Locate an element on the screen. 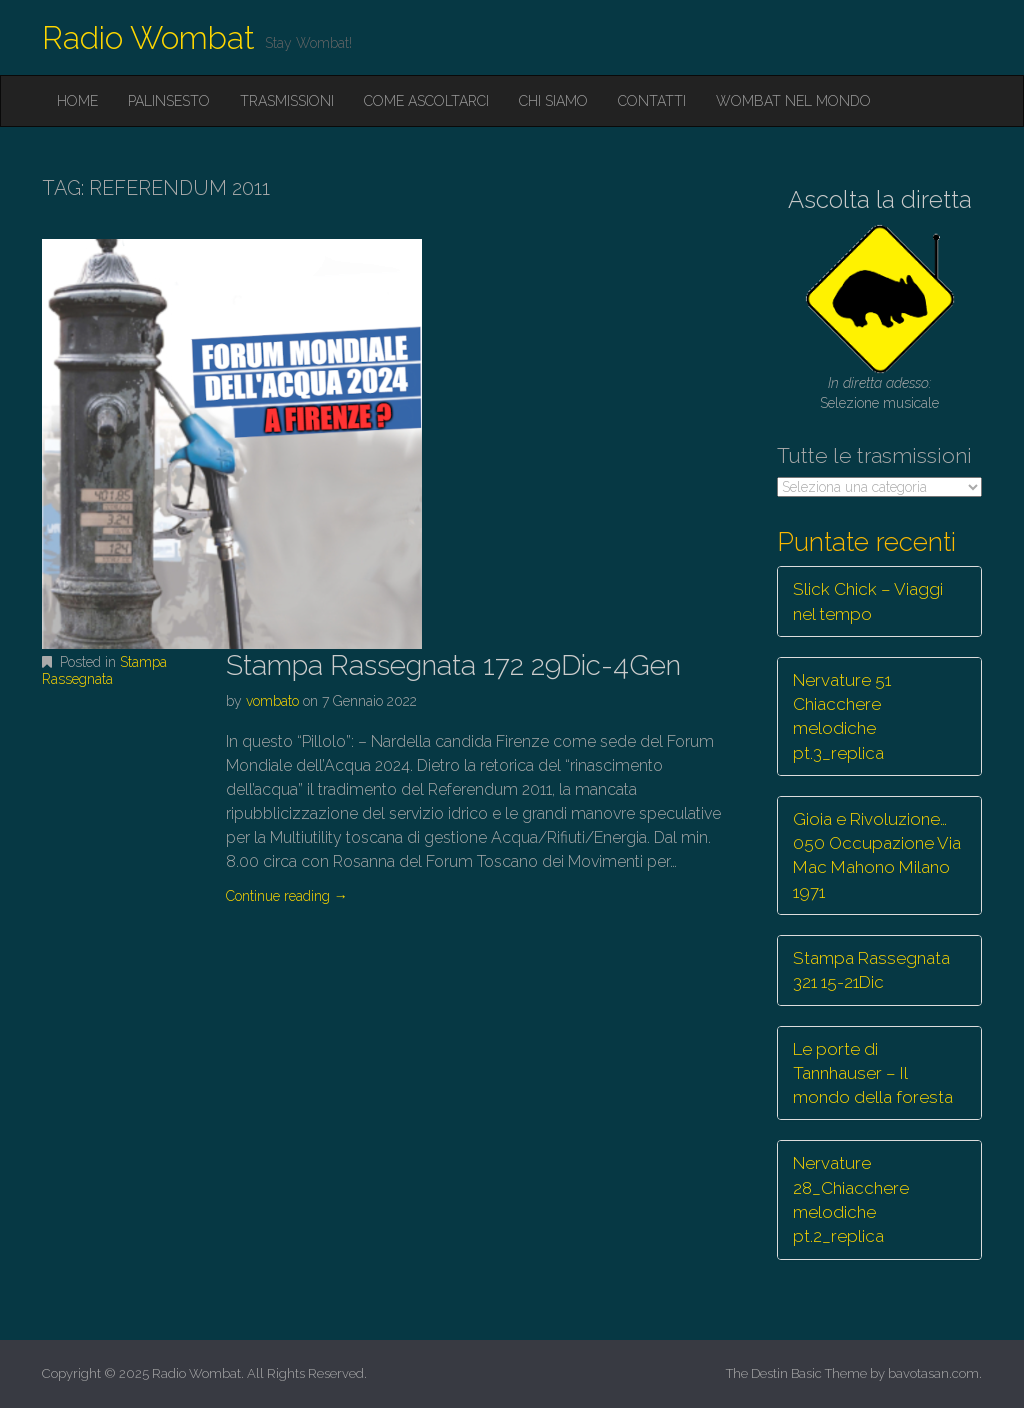 Image resolution: width=1024 pixels, height=1408 pixels. Chi siamo is located at coordinates (553, 101).